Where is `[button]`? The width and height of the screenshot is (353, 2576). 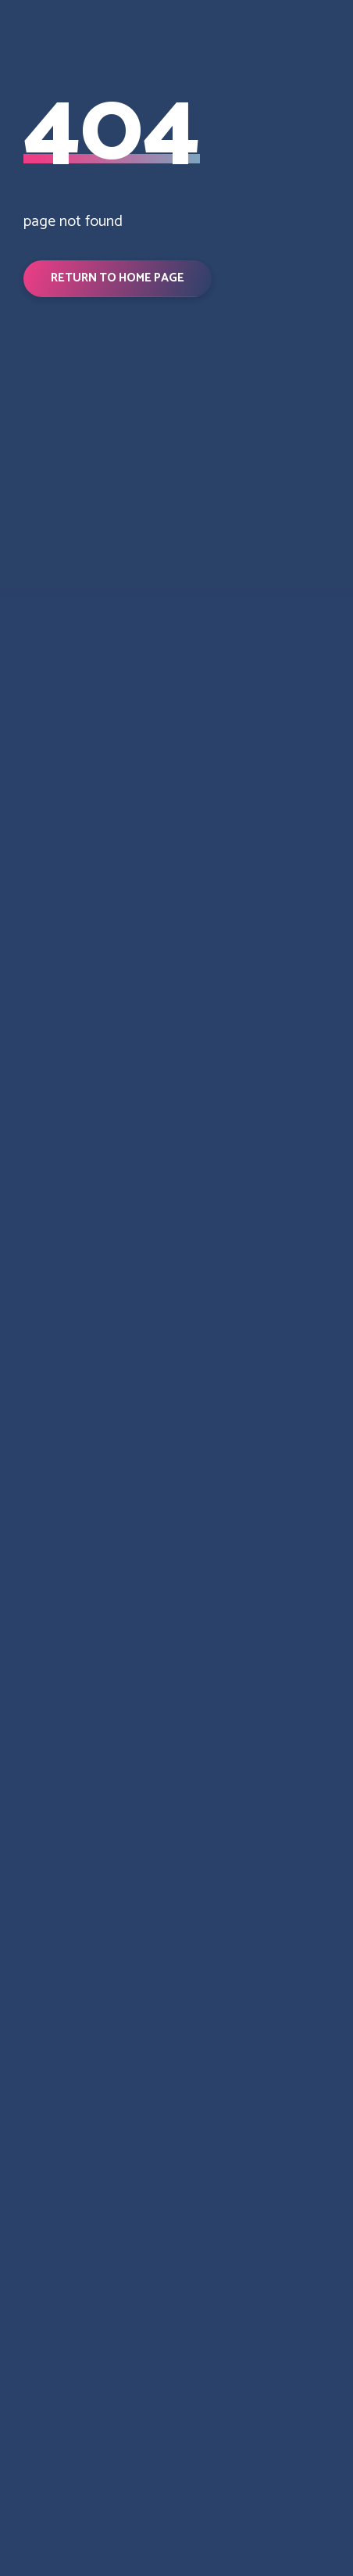
[button] is located at coordinates (117, 278).